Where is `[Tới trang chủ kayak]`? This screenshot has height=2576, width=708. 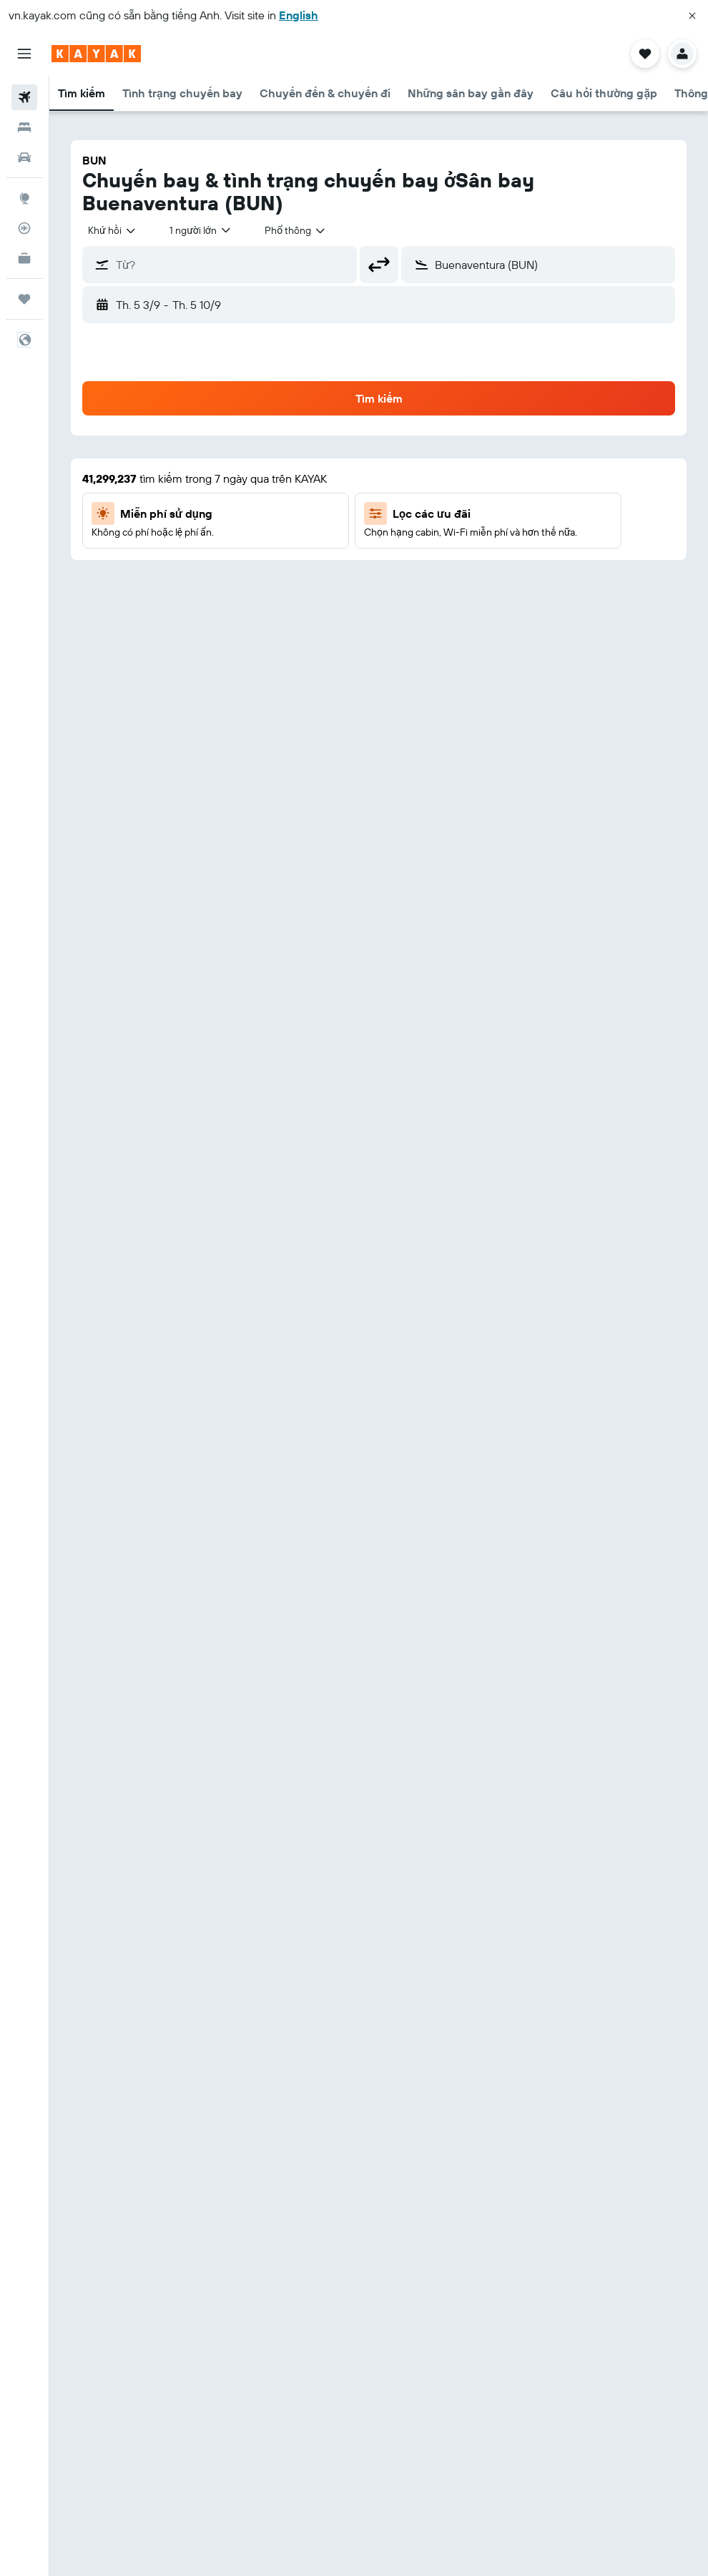 [Tới trang chủ kayak] is located at coordinates (96, 53).